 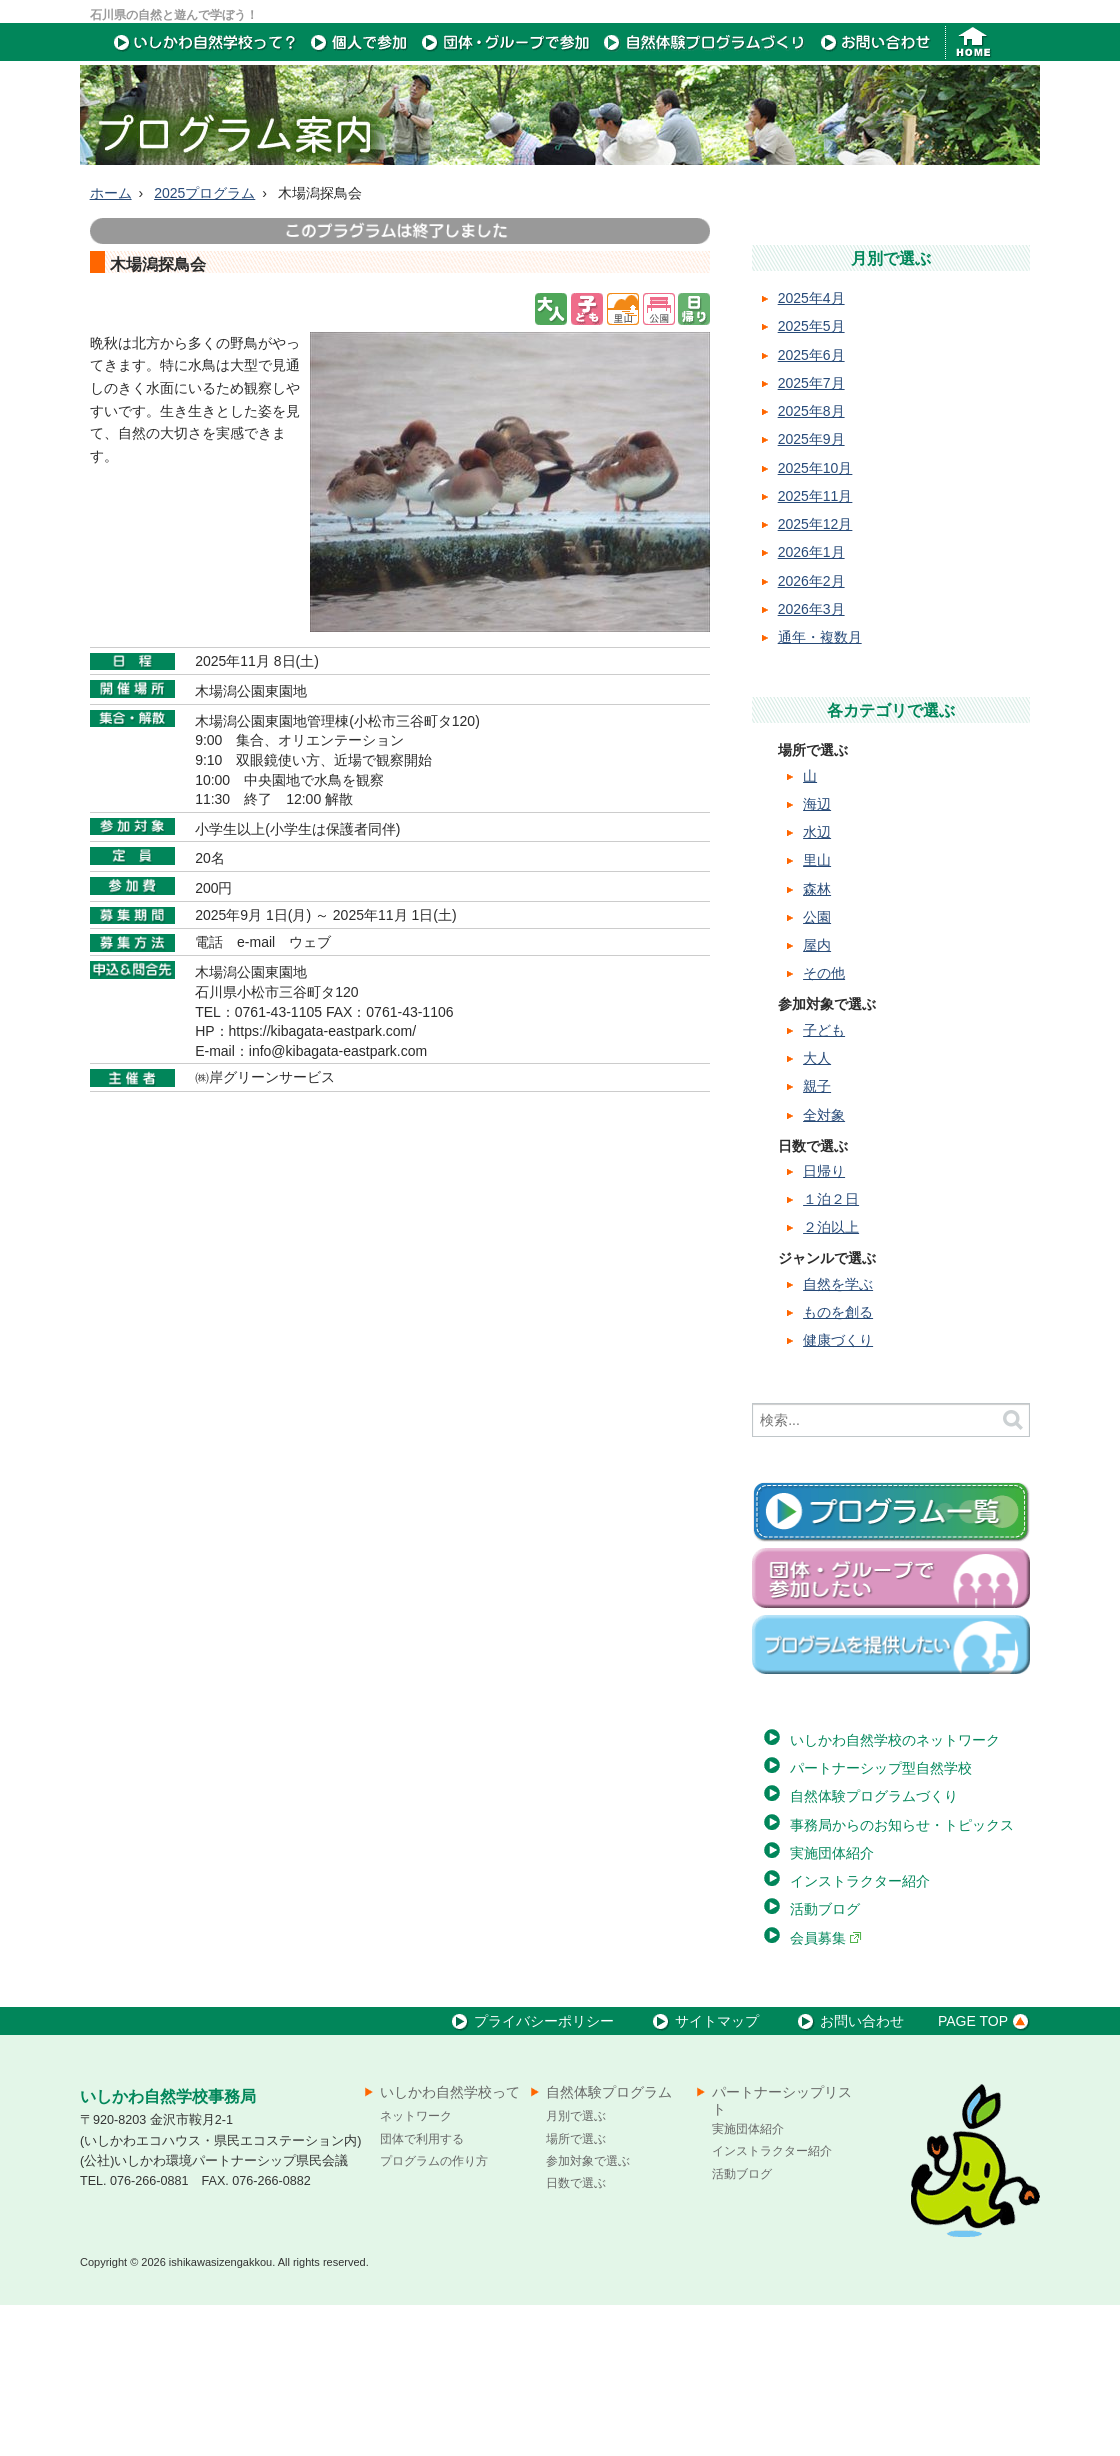 I want to click on 2025年6月, so click(x=811, y=506).